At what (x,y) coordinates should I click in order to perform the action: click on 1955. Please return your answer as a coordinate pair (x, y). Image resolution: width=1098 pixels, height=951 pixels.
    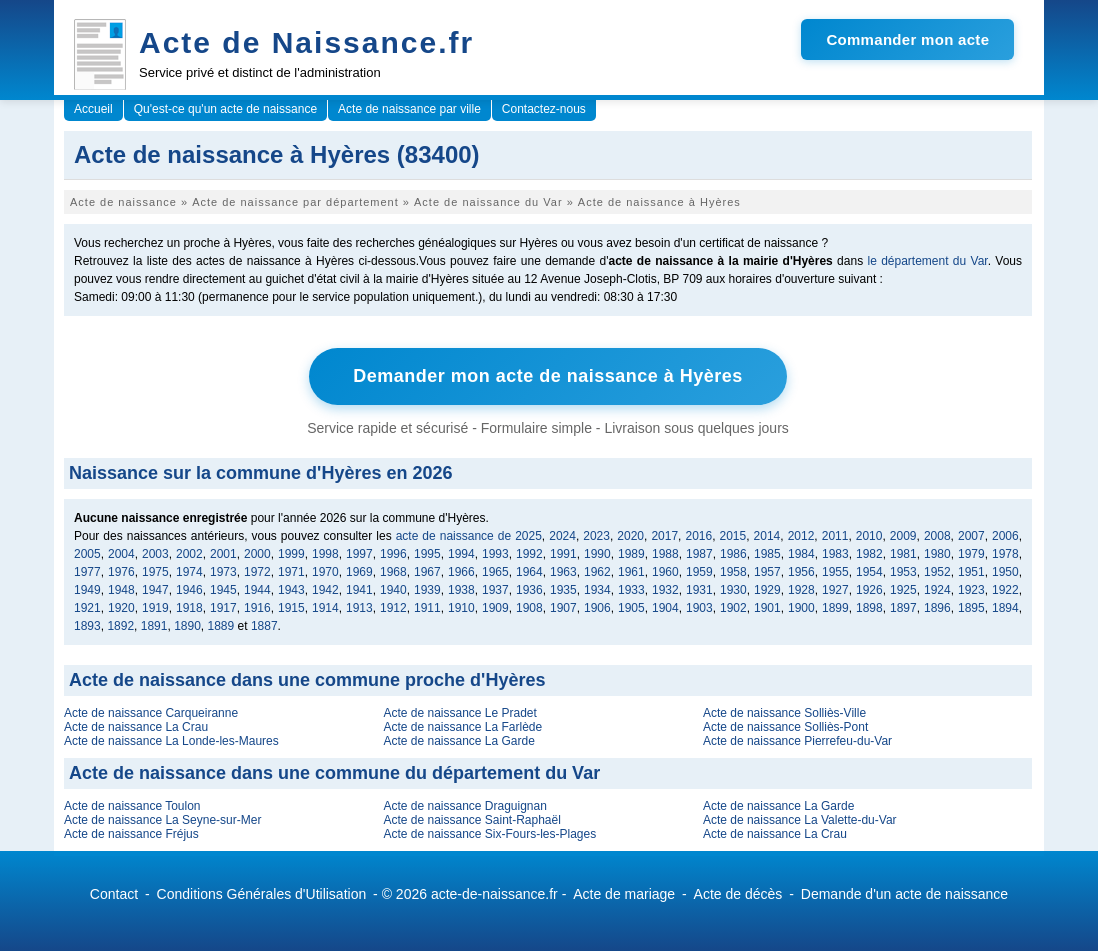
    Looking at the image, I should click on (835, 572).